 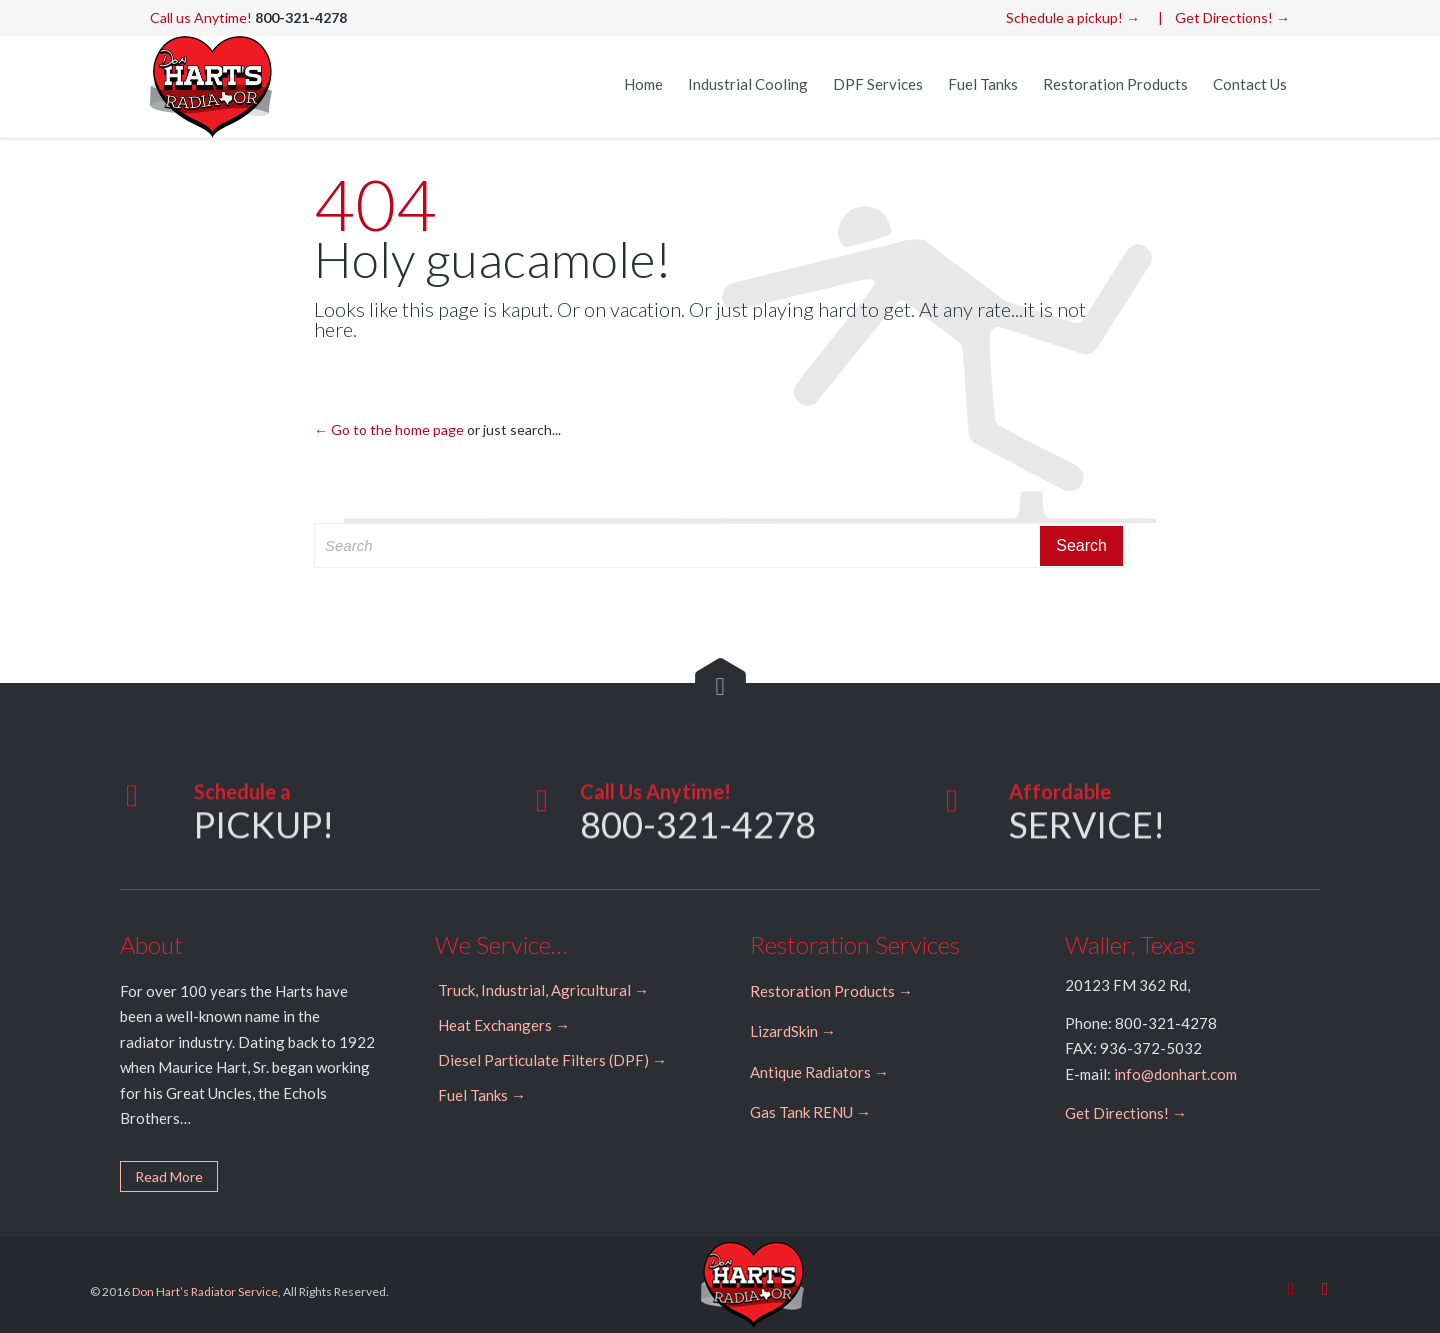 What do you see at coordinates (831, 991) in the screenshot?
I see `Restoration Products →` at bounding box center [831, 991].